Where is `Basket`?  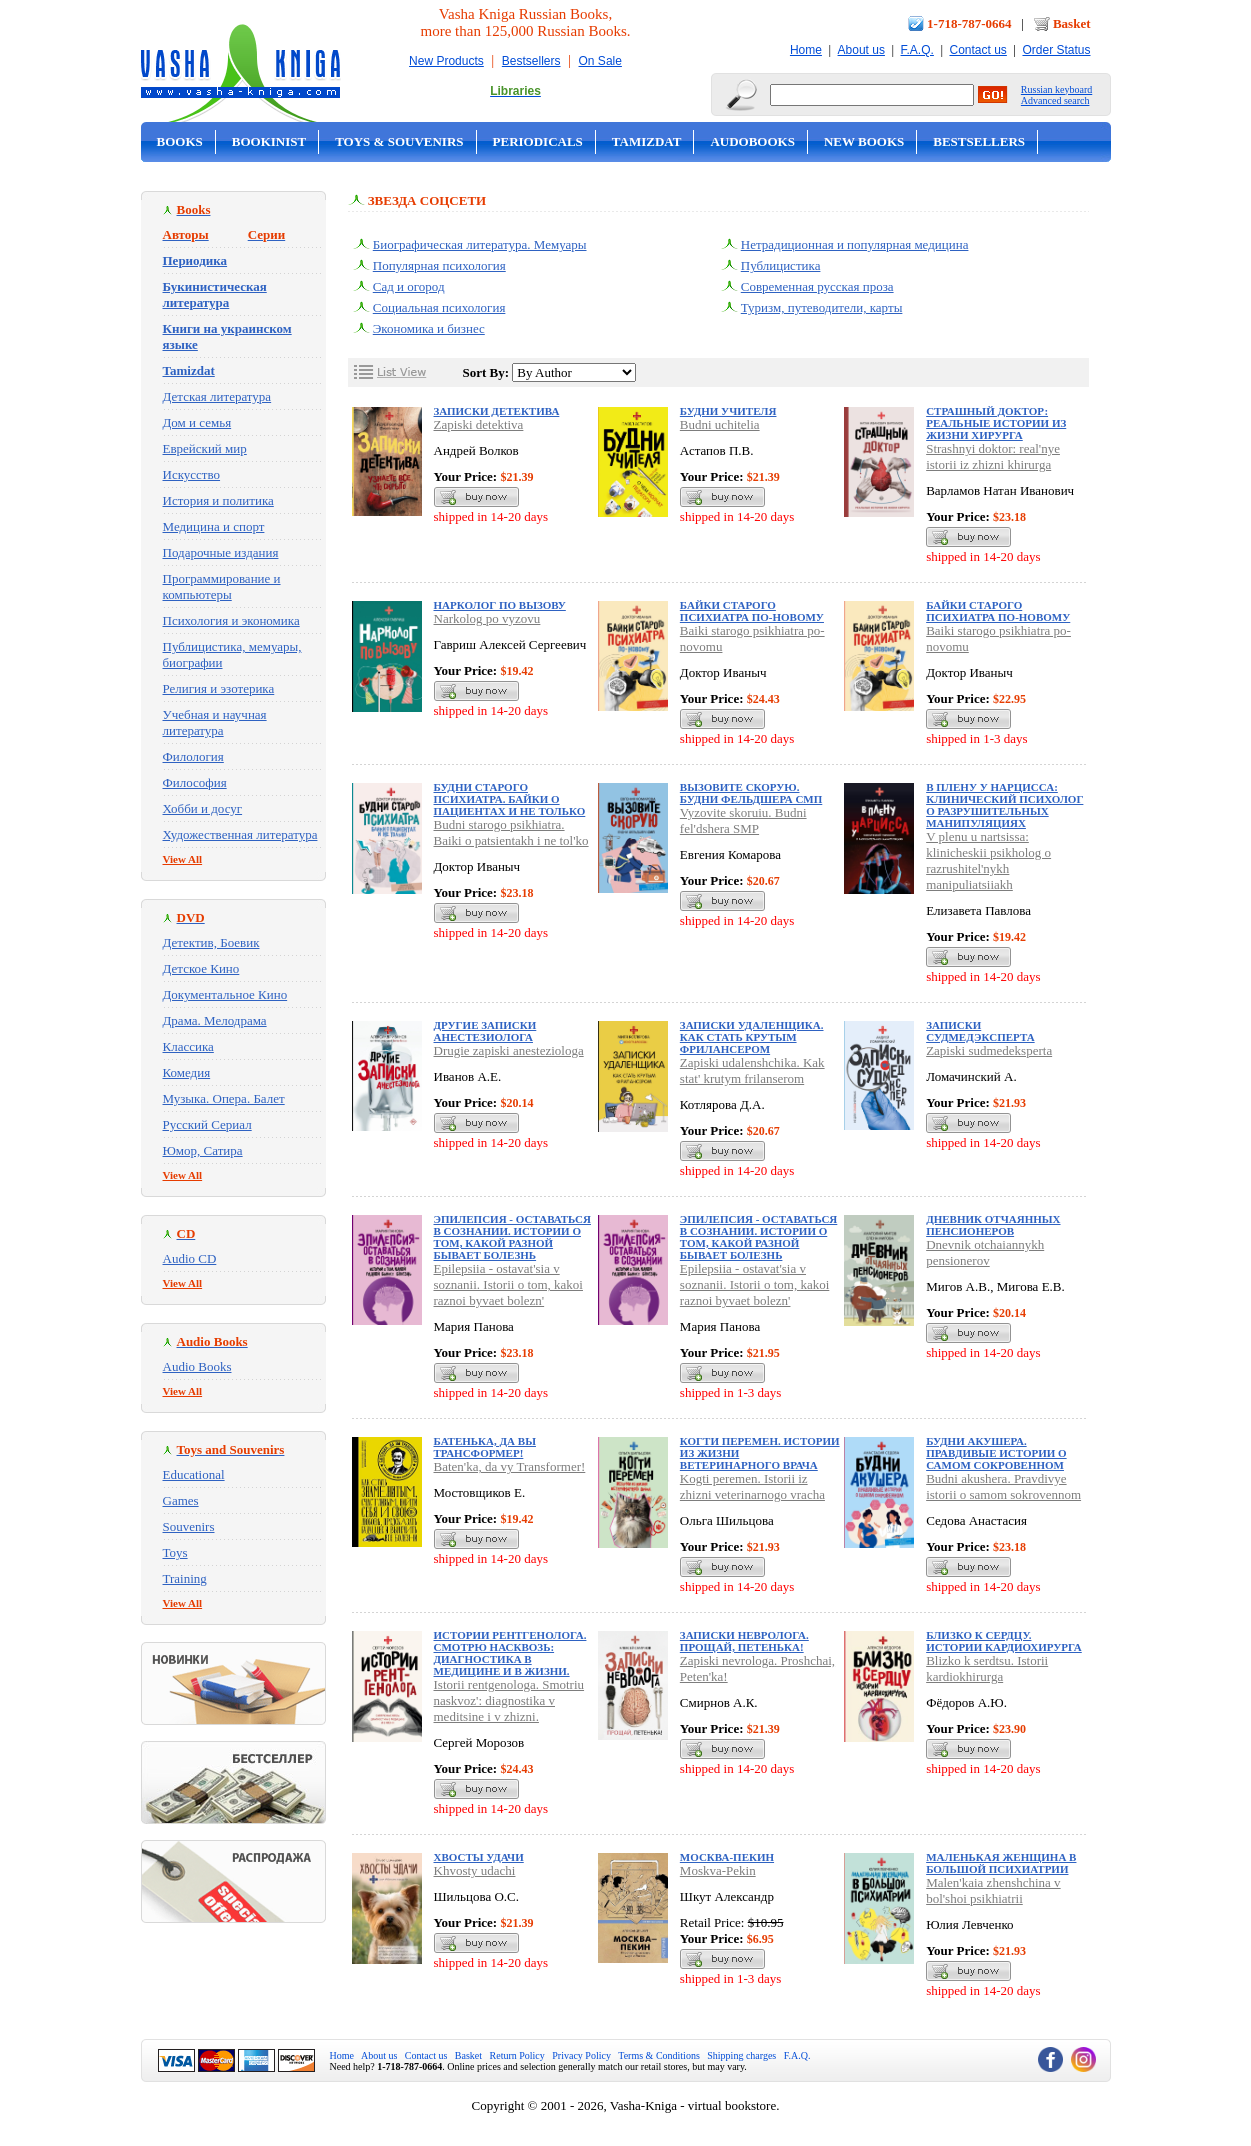 Basket is located at coordinates (1072, 23).